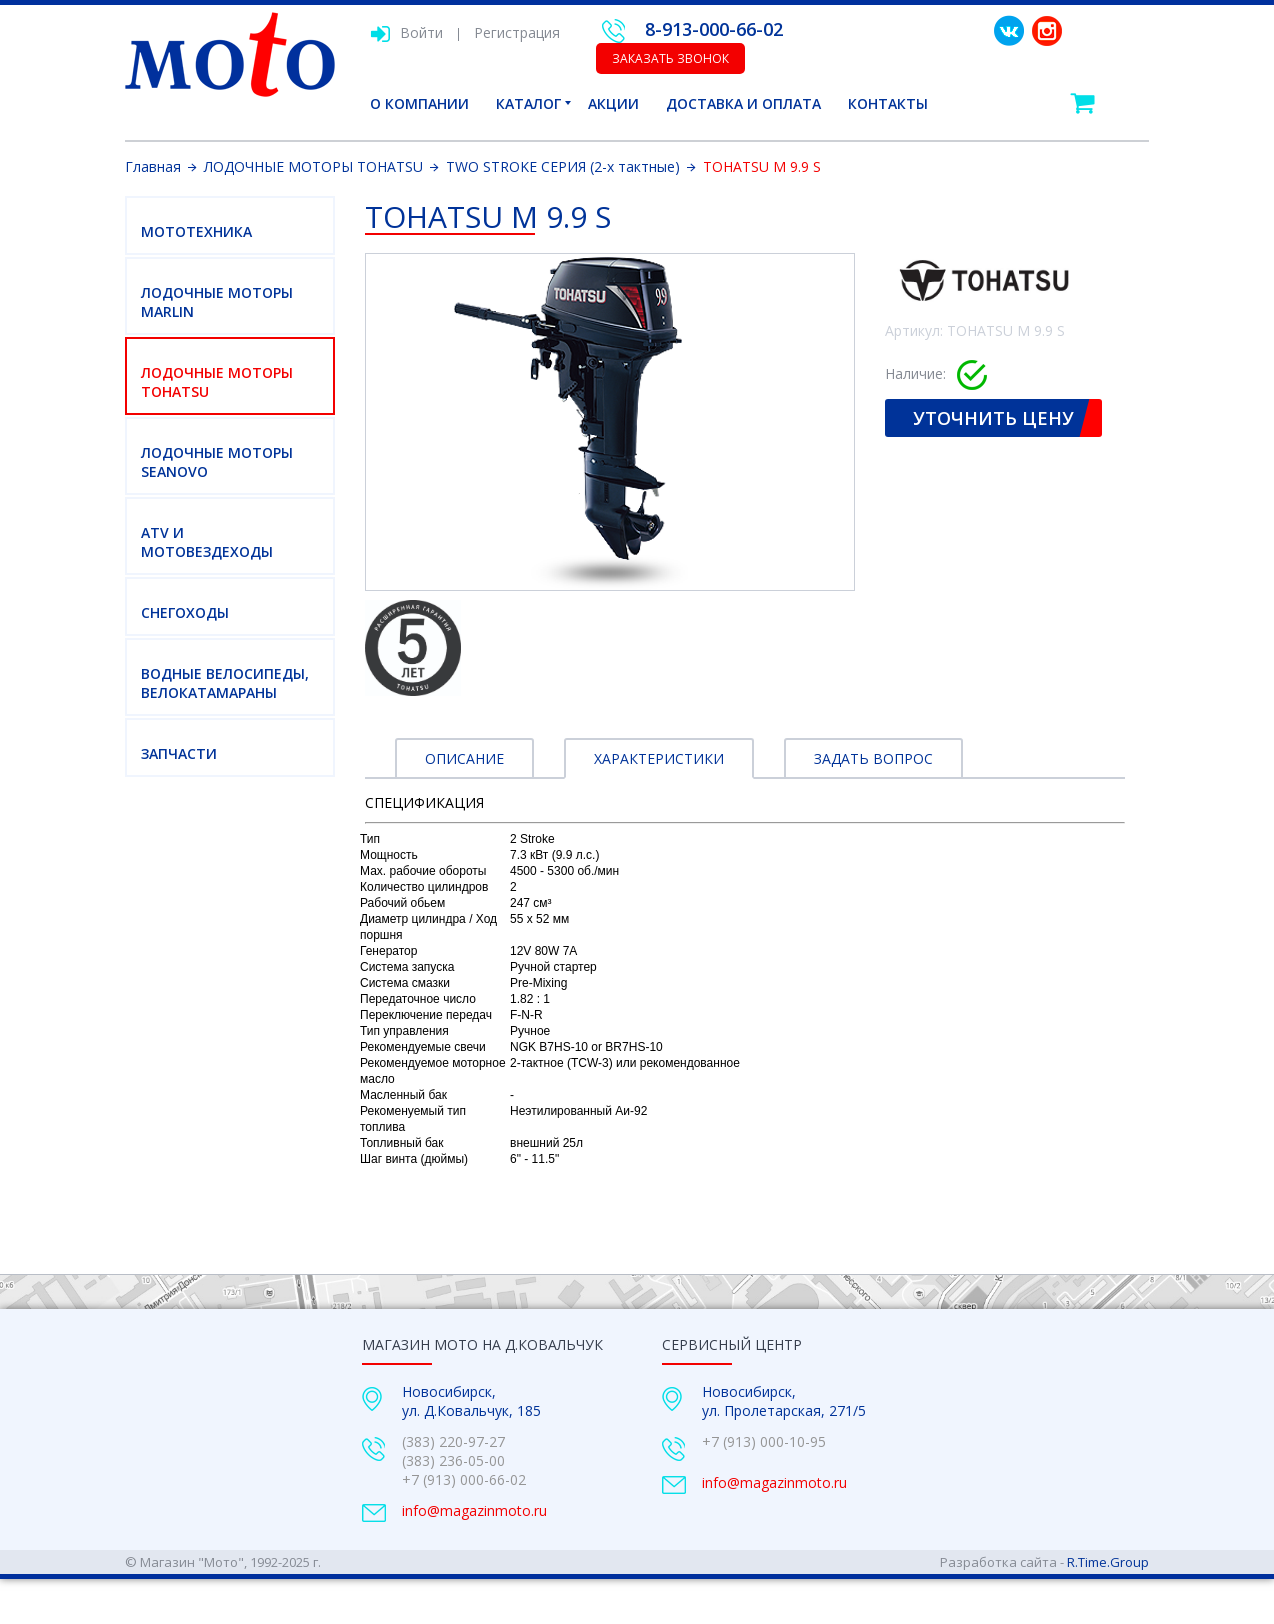  I want to click on Доставка и оплата, so click(743, 103).